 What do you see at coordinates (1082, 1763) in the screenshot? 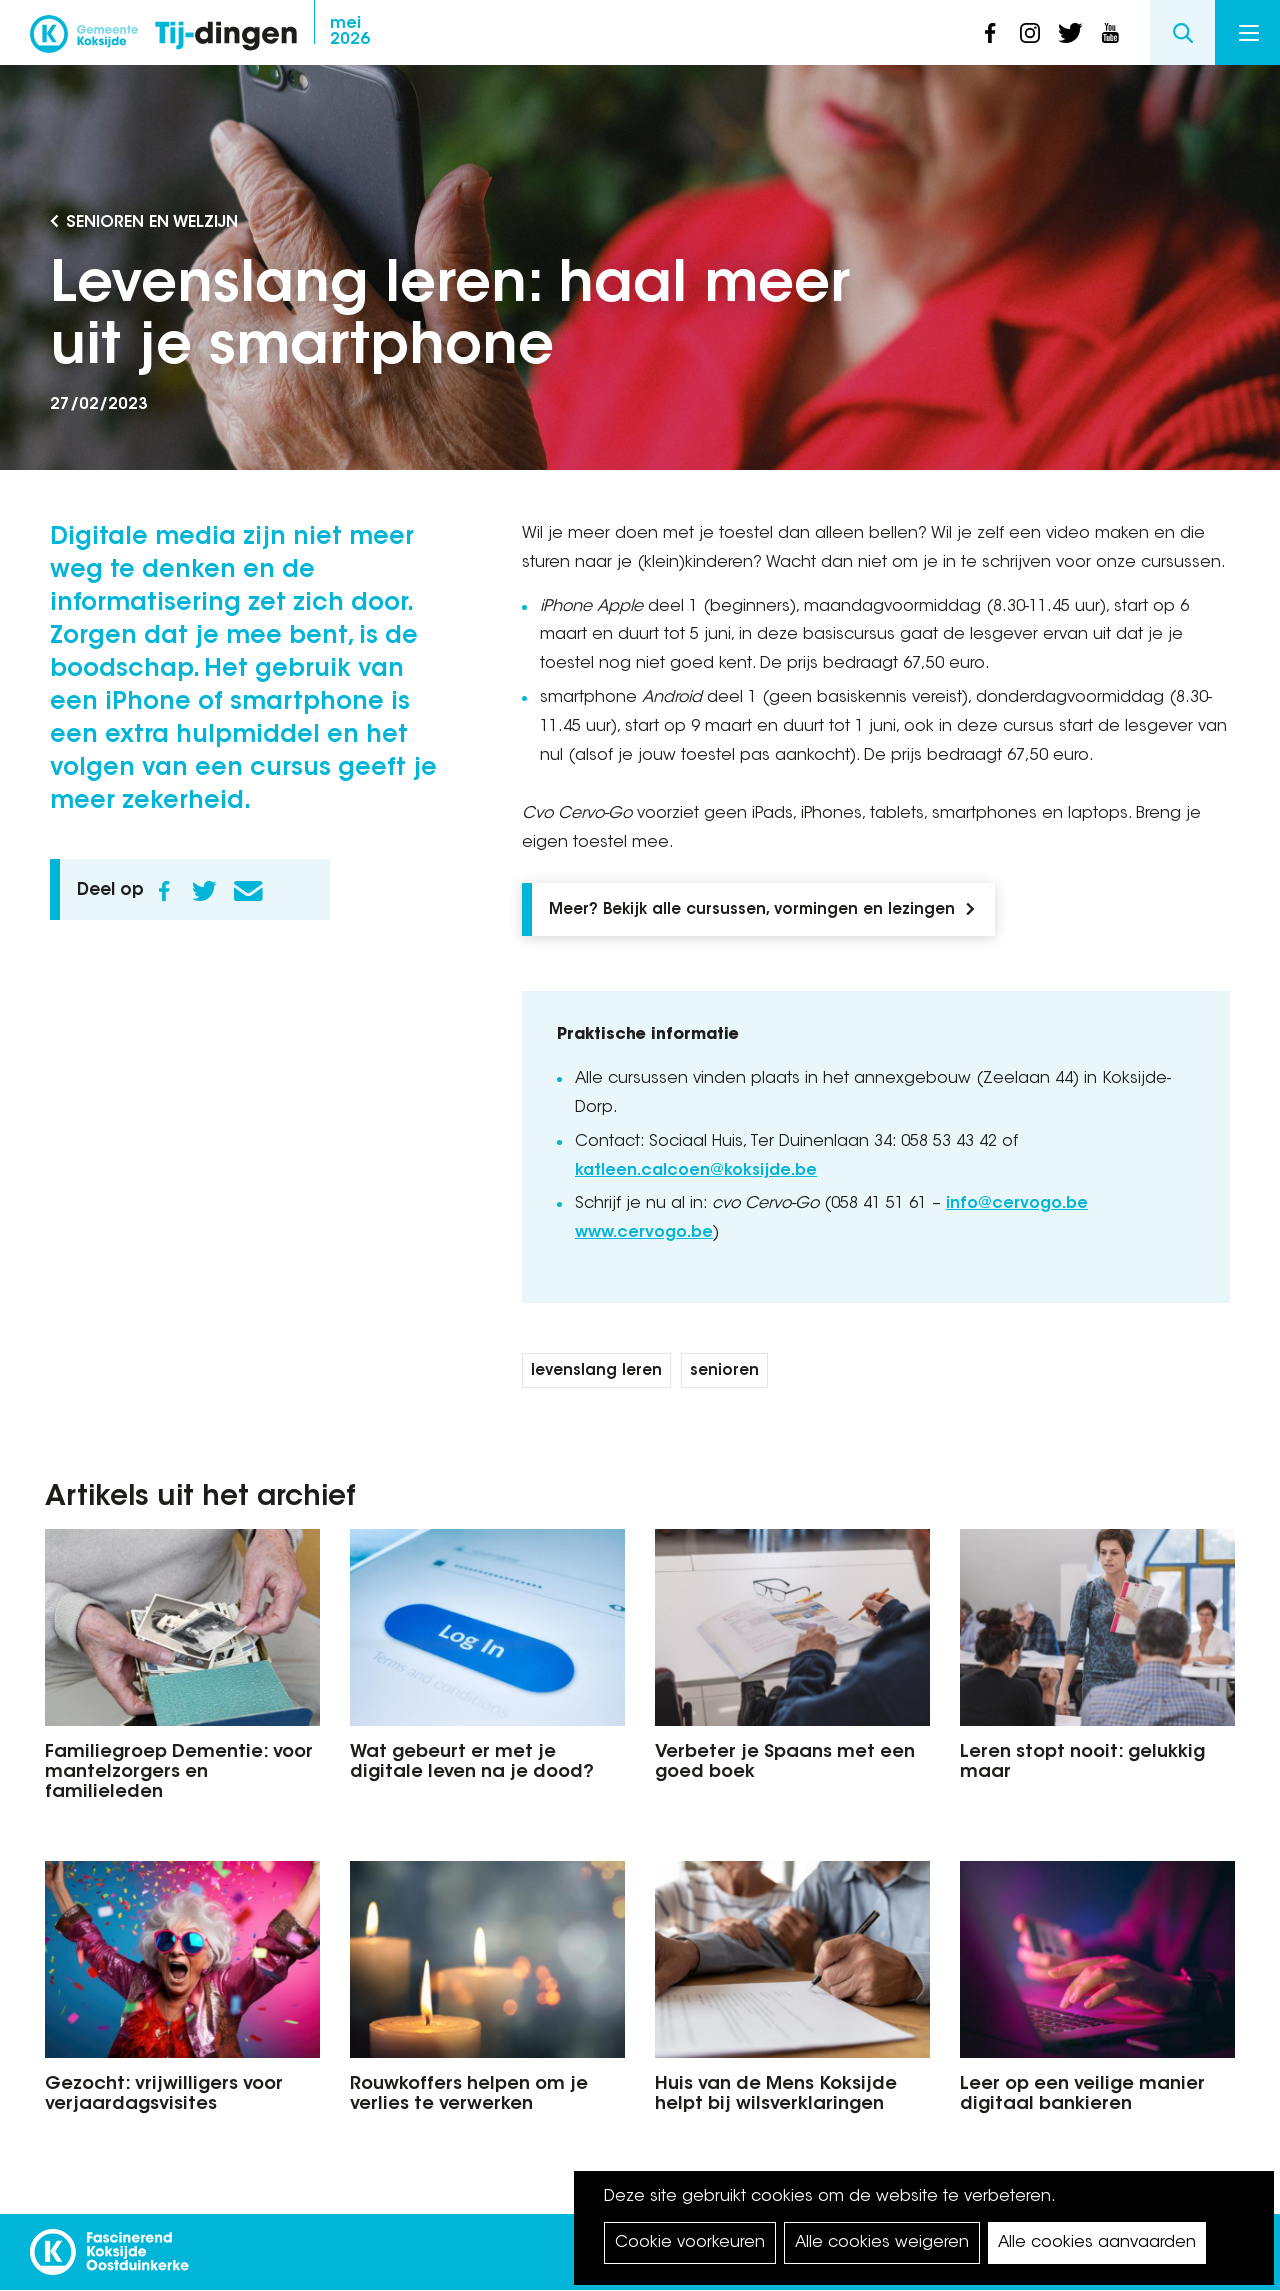
I see `Leren stopt nooit: gelukkig maar` at bounding box center [1082, 1763].